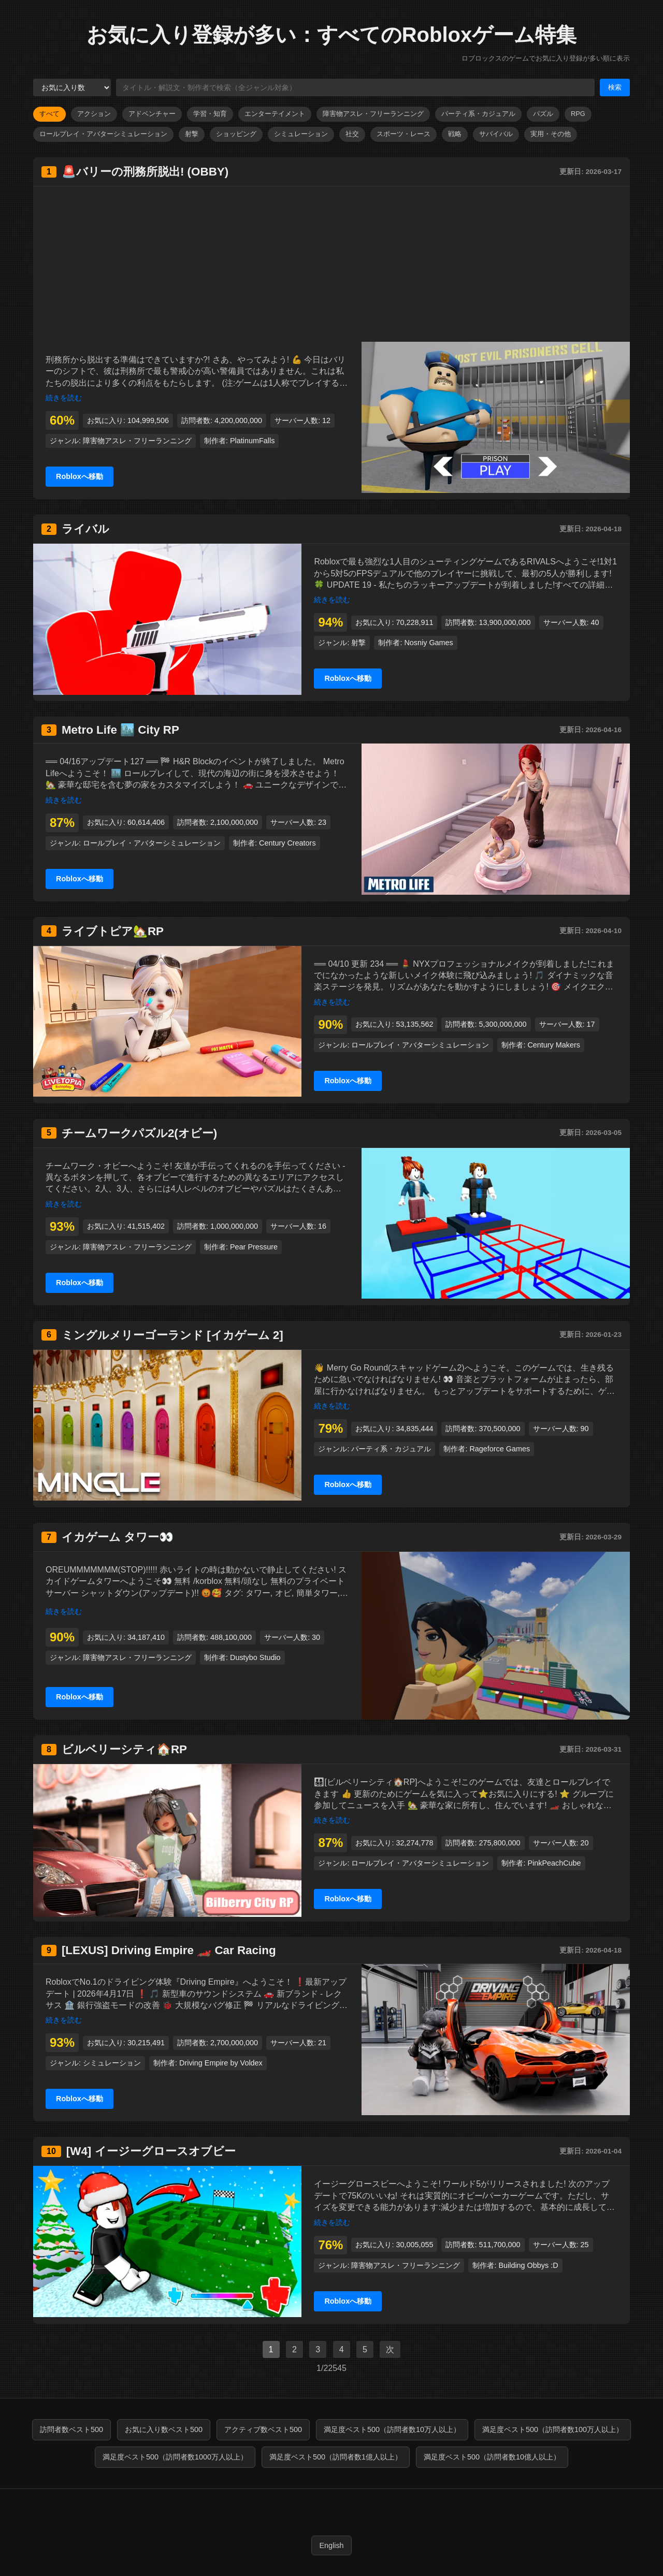 This screenshot has height=2576, width=663. What do you see at coordinates (263, 2429) in the screenshot?
I see `アクティブ数ベスト500` at bounding box center [263, 2429].